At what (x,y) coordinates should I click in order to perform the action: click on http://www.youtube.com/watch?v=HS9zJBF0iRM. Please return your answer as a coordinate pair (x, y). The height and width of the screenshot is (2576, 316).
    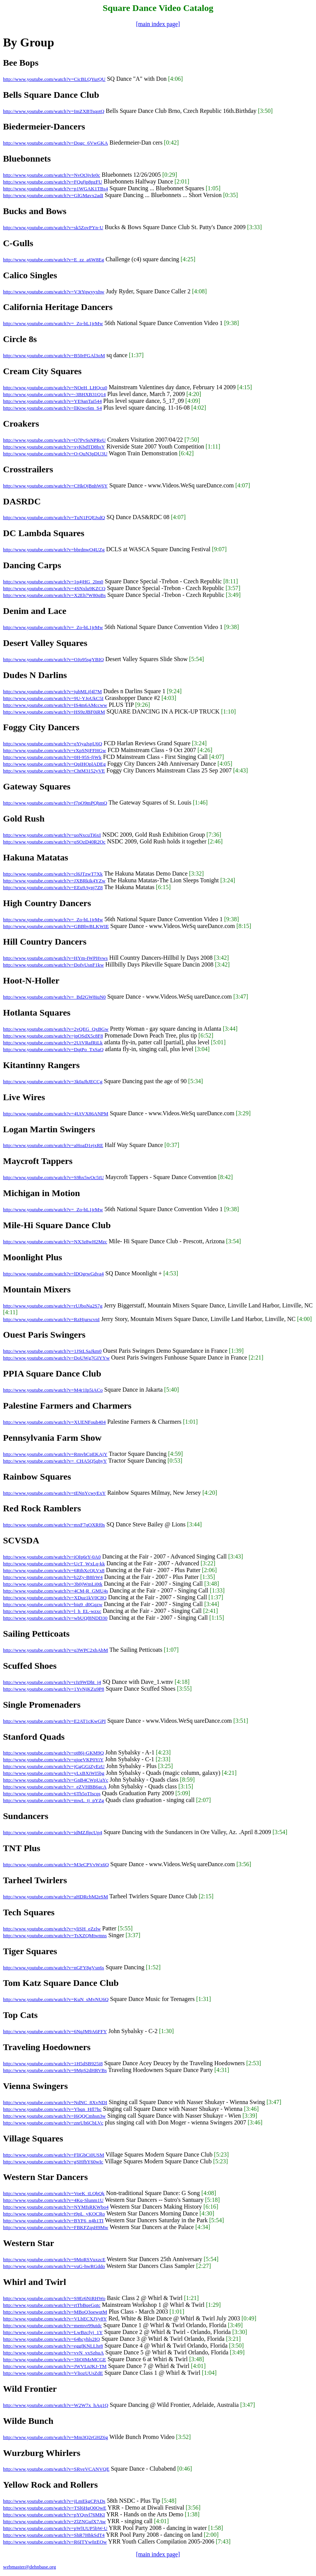
    Looking at the image, I should click on (54, 712).